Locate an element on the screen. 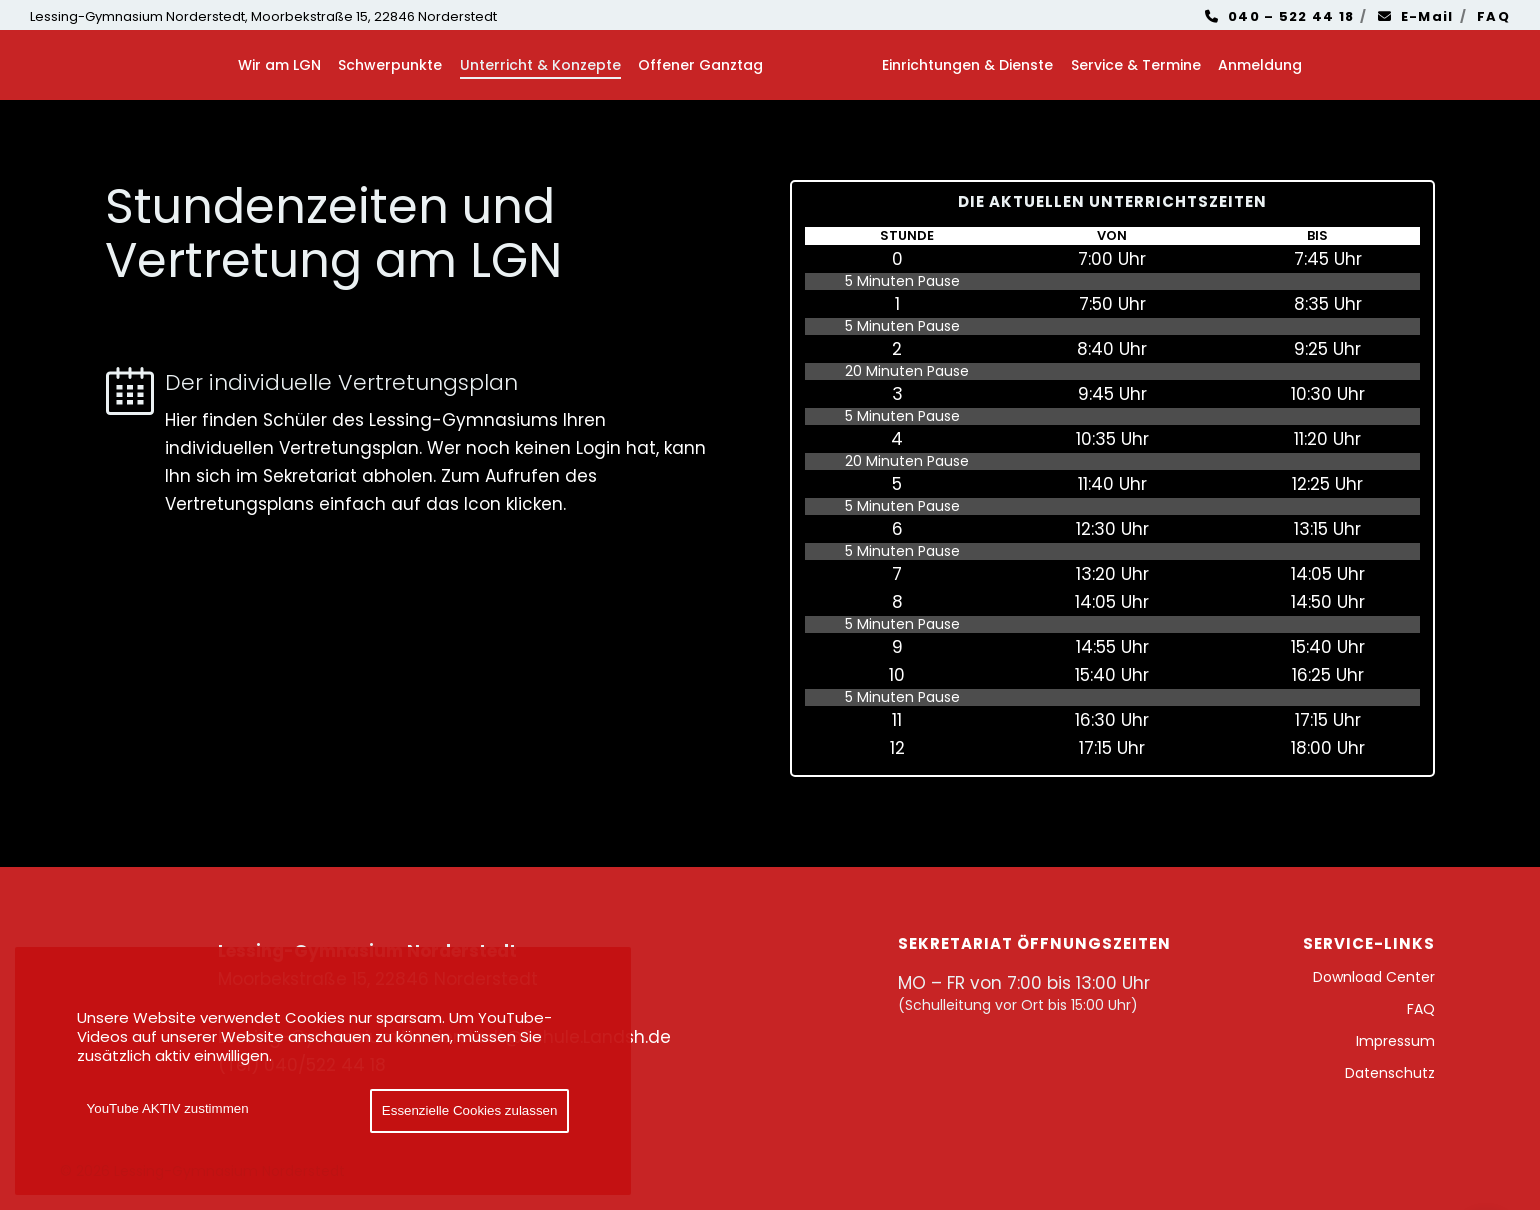  FAQ is located at coordinates (1493, 16).